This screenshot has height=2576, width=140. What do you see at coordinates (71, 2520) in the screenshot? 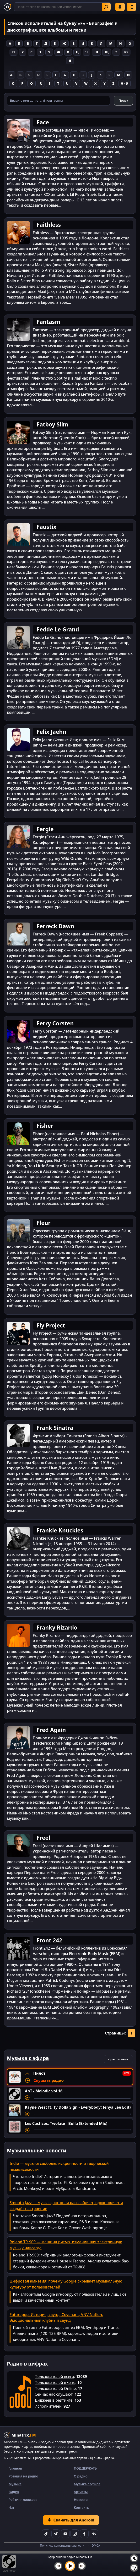
I see `Скачать для Android` at bounding box center [71, 2520].